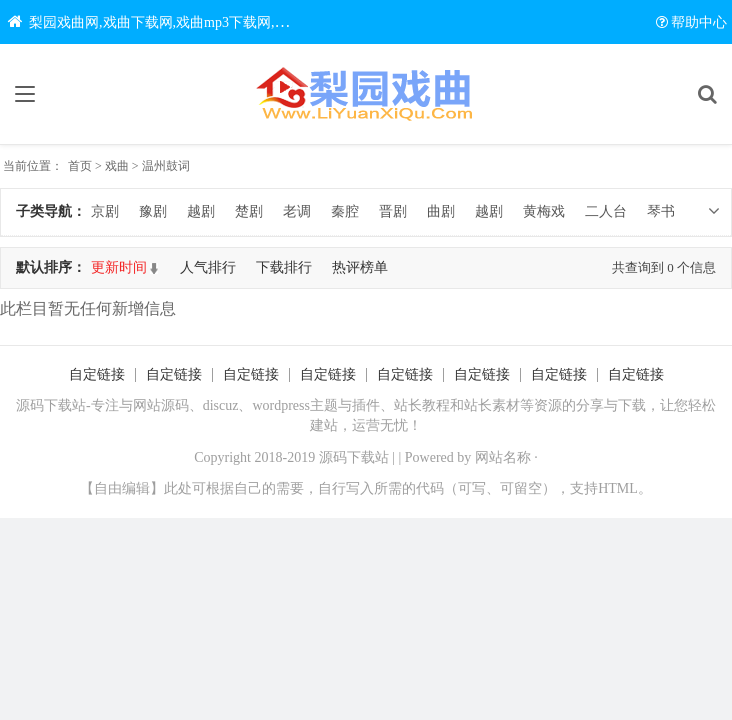 This screenshot has width=732, height=720. I want to click on 网站名称, so click(503, 457).